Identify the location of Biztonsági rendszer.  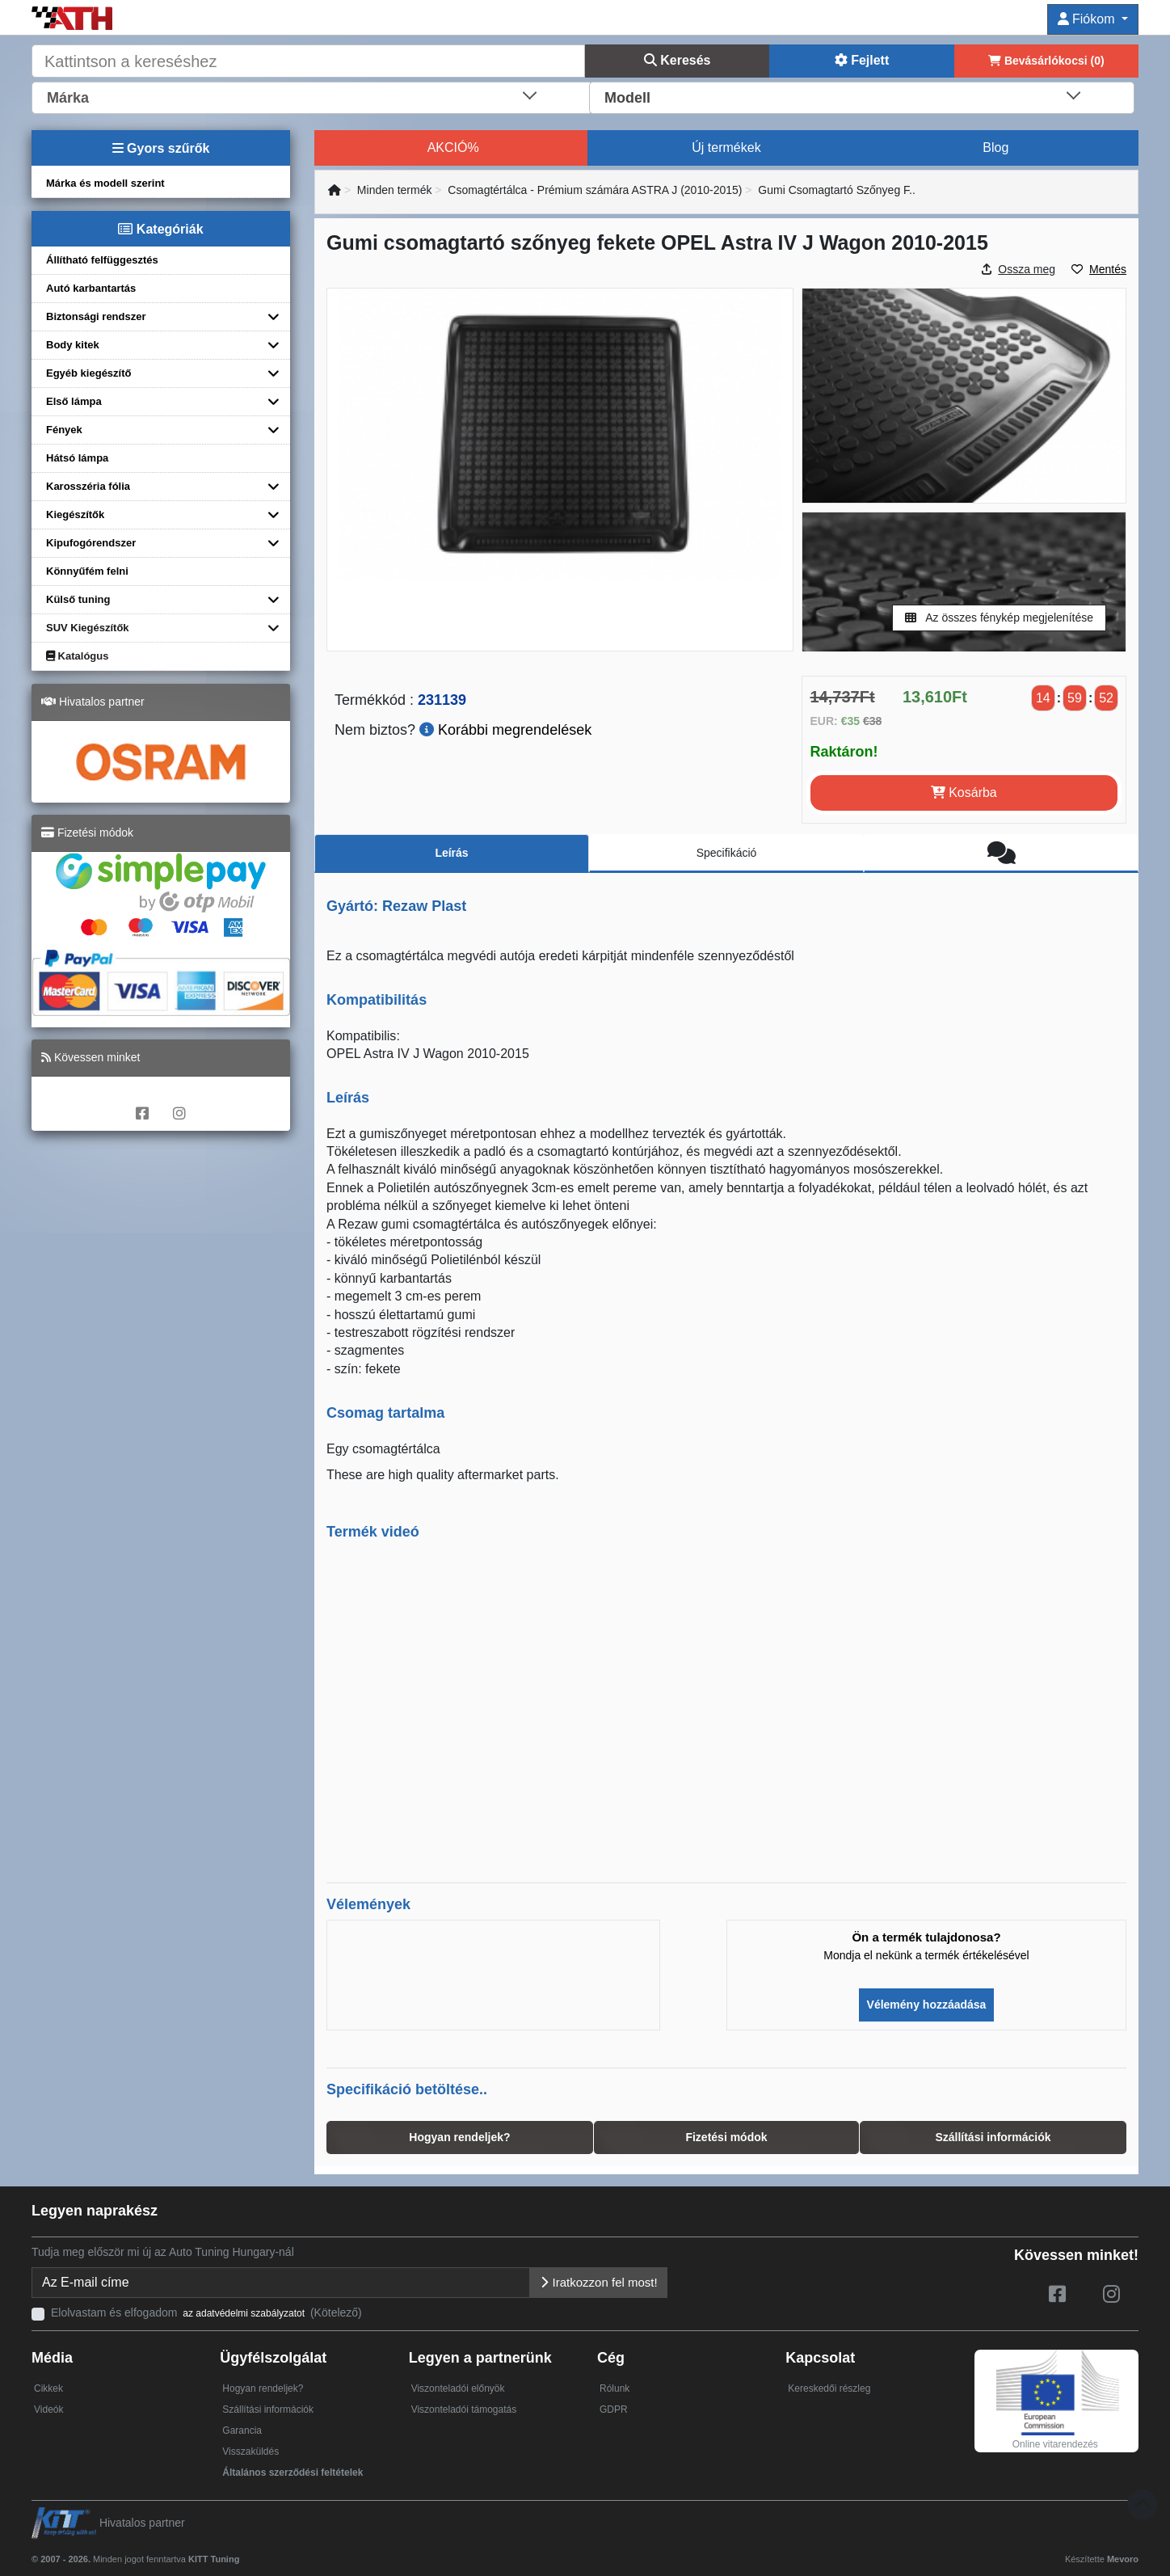
(96, 316).